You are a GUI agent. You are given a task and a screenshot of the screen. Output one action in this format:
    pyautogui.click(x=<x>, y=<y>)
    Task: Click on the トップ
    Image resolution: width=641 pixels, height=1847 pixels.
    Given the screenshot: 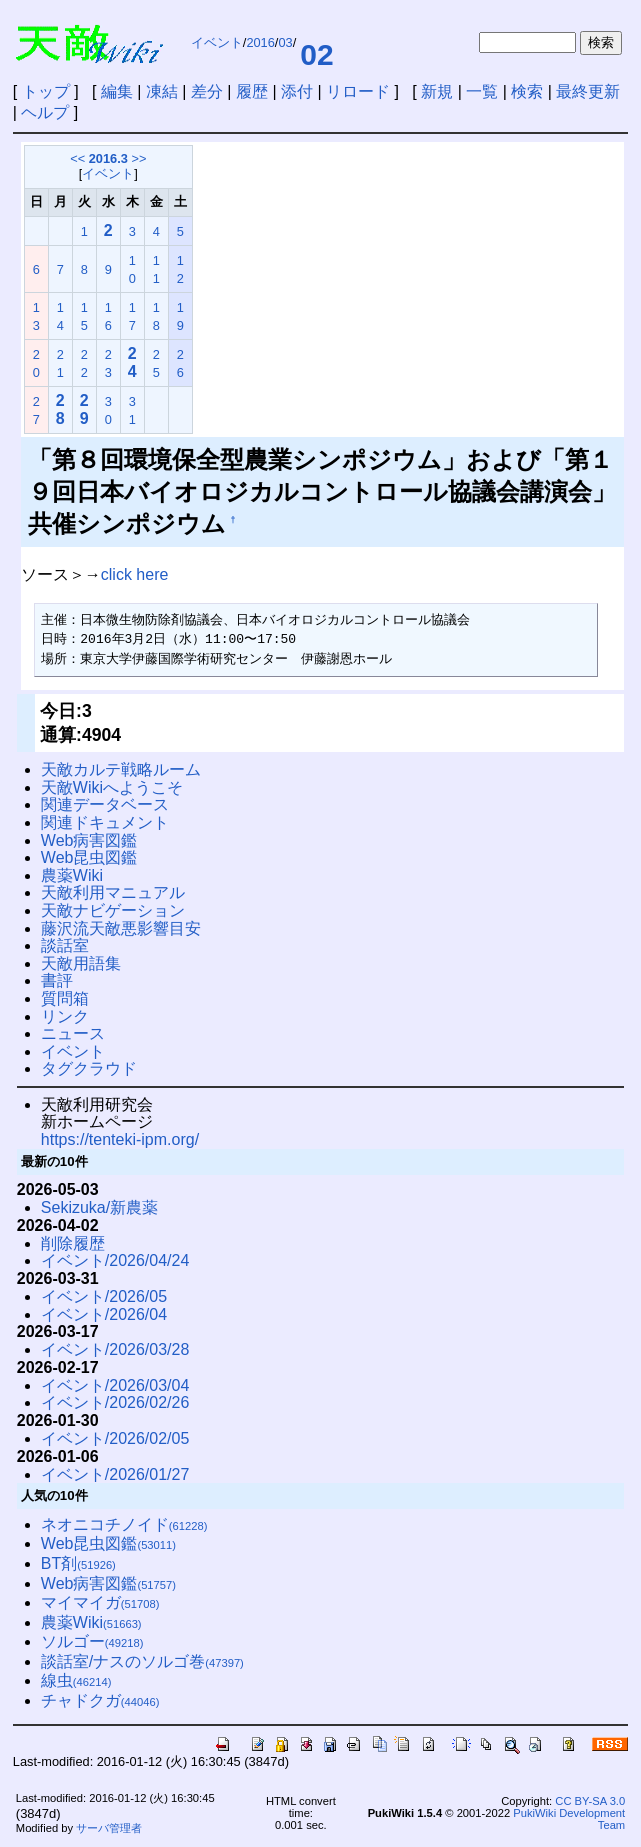 What is the action you would take?
    pyautogui.click(x=46, y=91)
    